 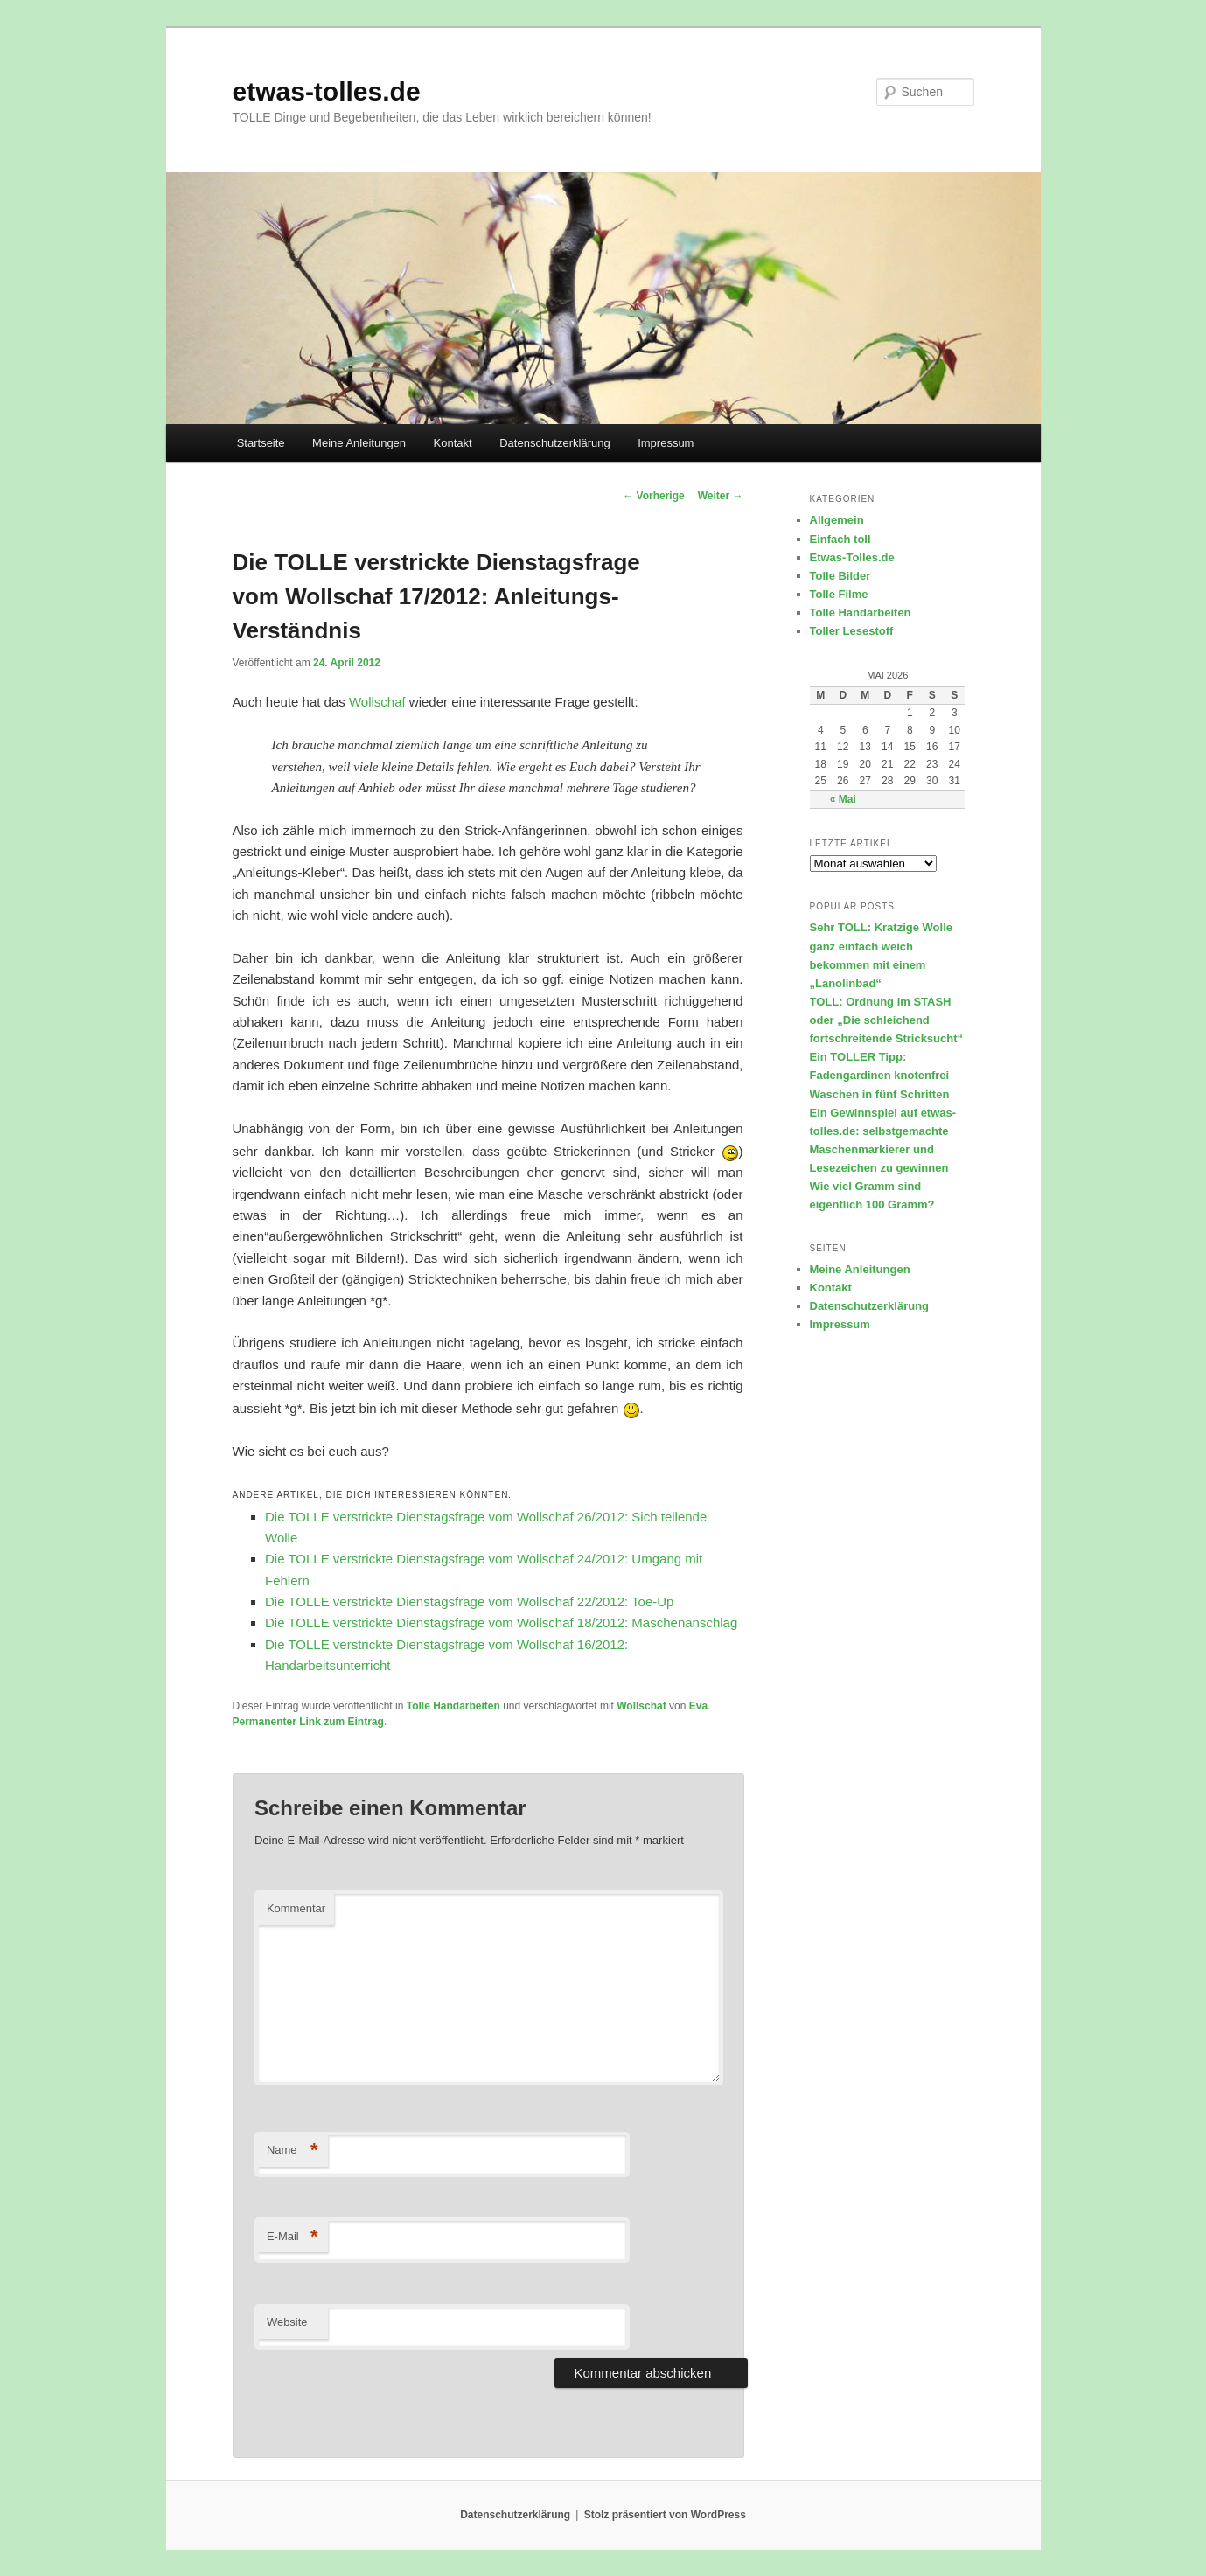 I want to click on Vorherige, so click(x=653, y=496).